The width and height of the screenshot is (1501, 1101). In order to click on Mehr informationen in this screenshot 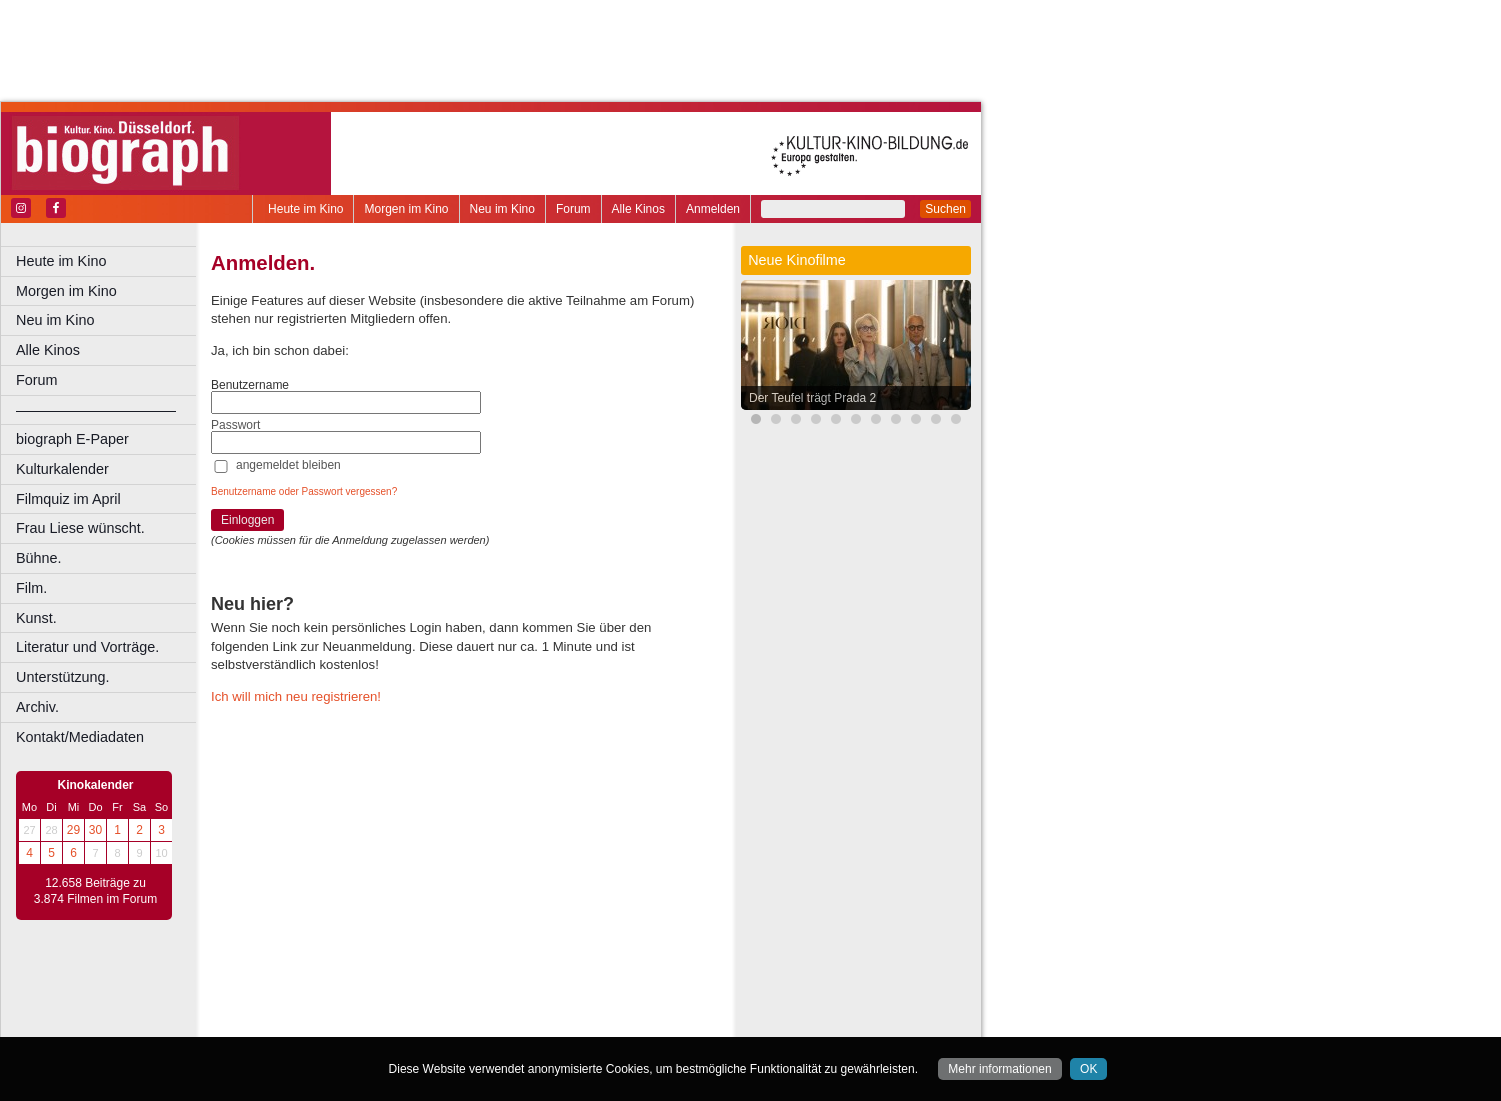, I will do `click(999, 1069)`.